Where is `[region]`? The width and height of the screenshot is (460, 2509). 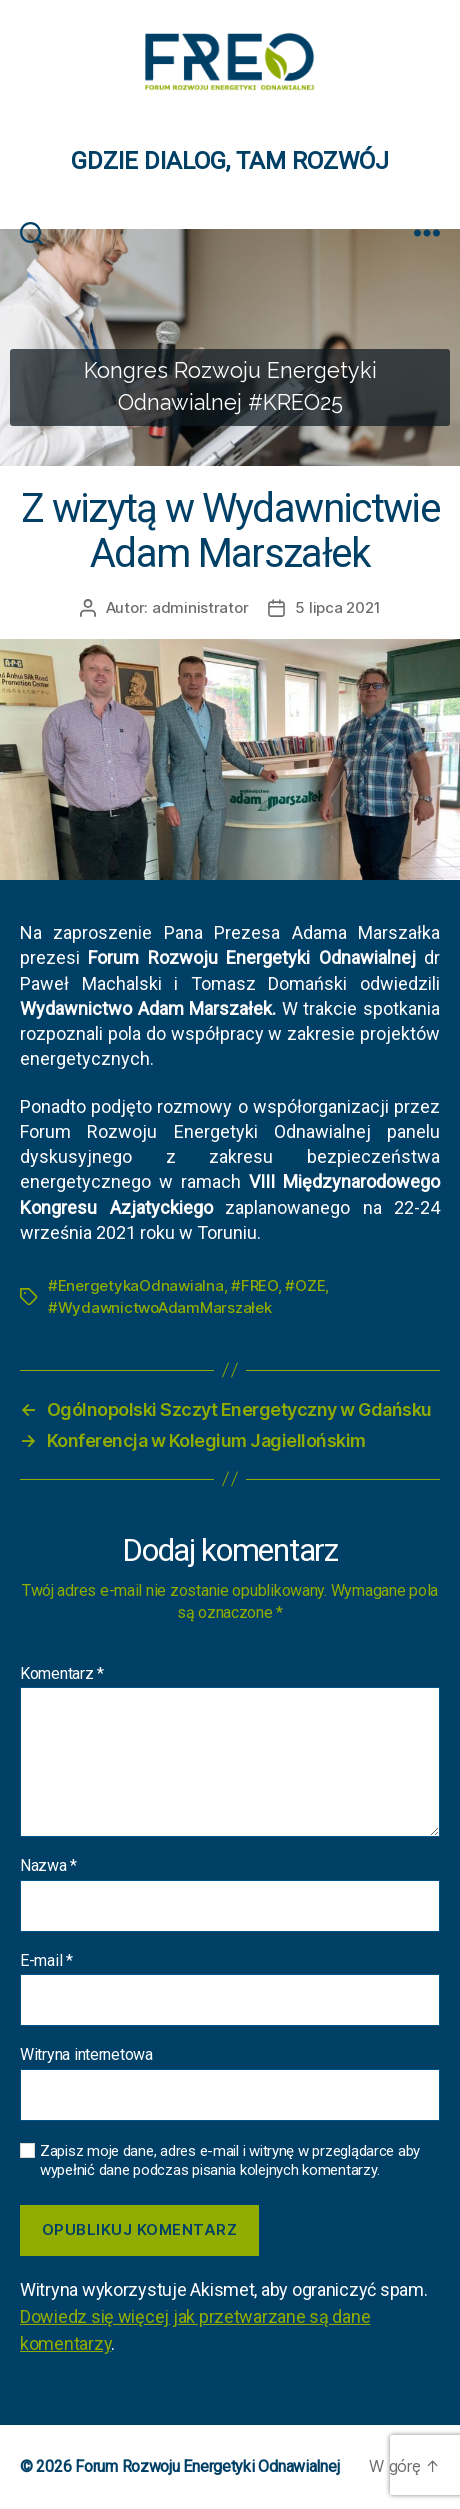 [region] is located at coordinates (230, 347).